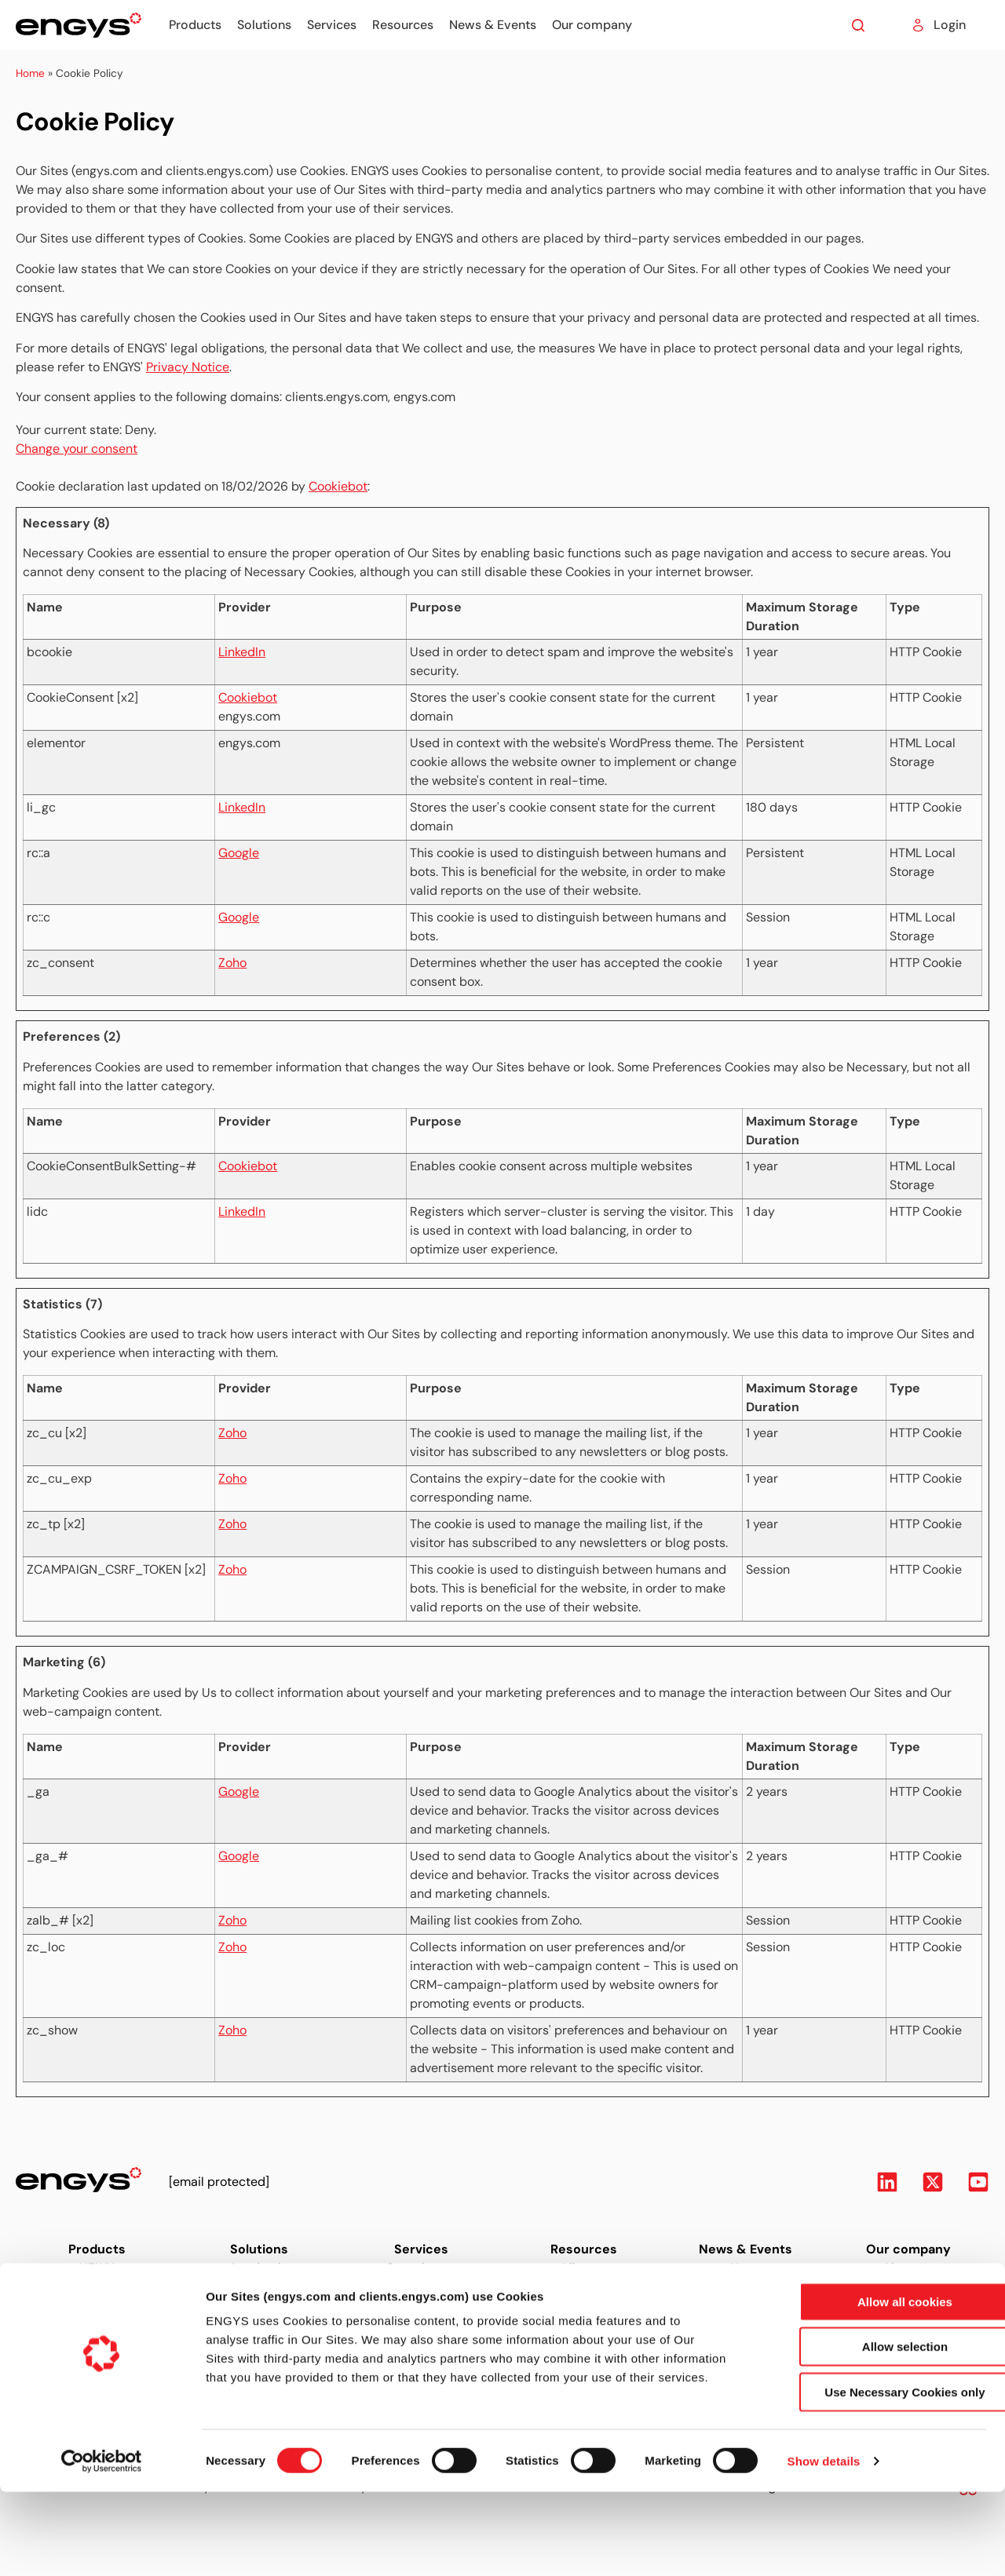 The height and width of the screenshot is (2576, 1005). Describe the element at coordinates (874, 2385) in the screenshot. I see `Allow all cookies` at that location.